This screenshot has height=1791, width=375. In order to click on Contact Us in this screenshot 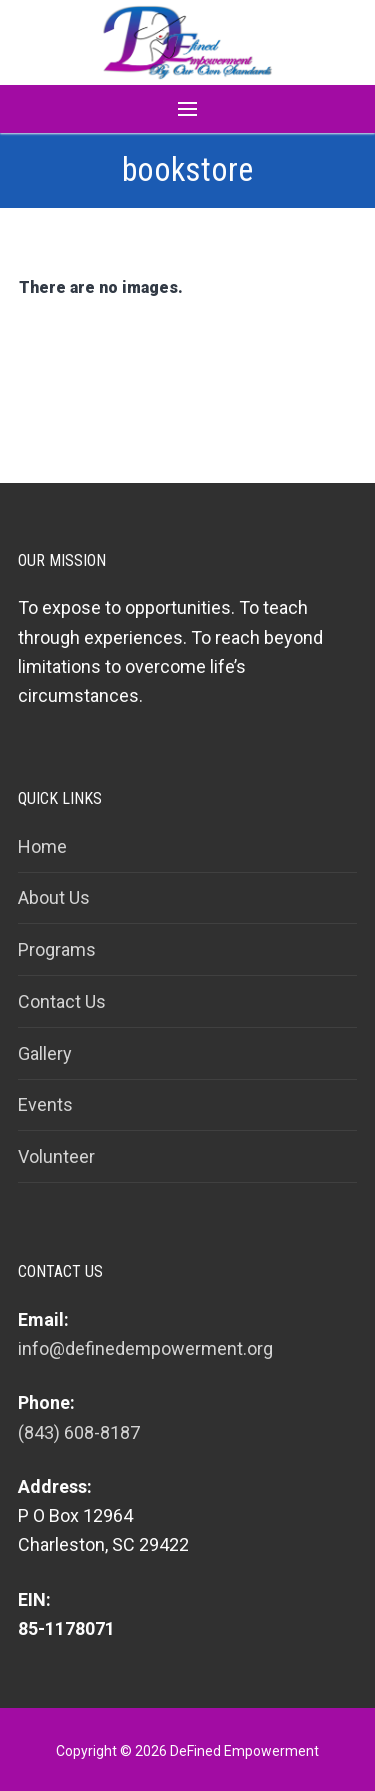, I will do `click(62, 1001)`.